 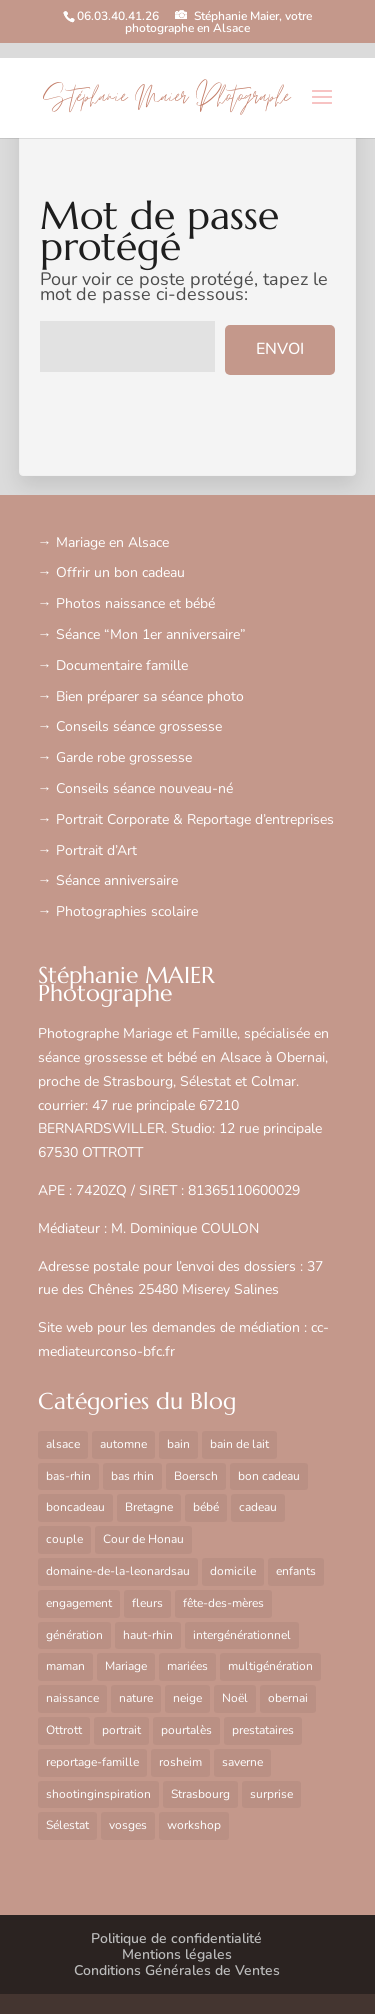 I want to click on Bien préparer sa séance photo, so click(x=150, y=696).